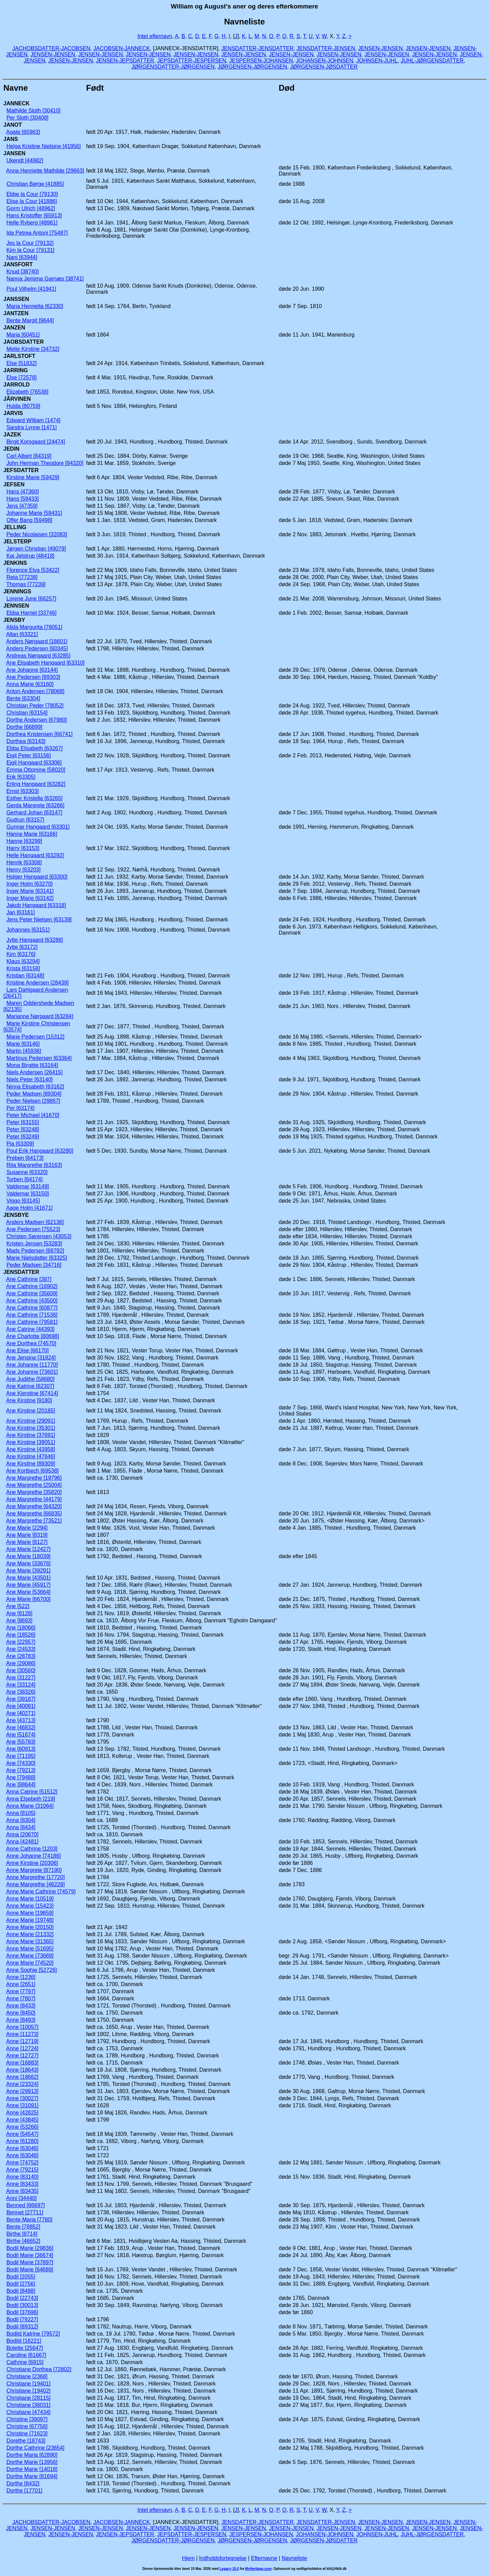  Describe the element at coordinates (33, 2334) in the screenshot. I see `Bodild Katrine [79572]` at that location.